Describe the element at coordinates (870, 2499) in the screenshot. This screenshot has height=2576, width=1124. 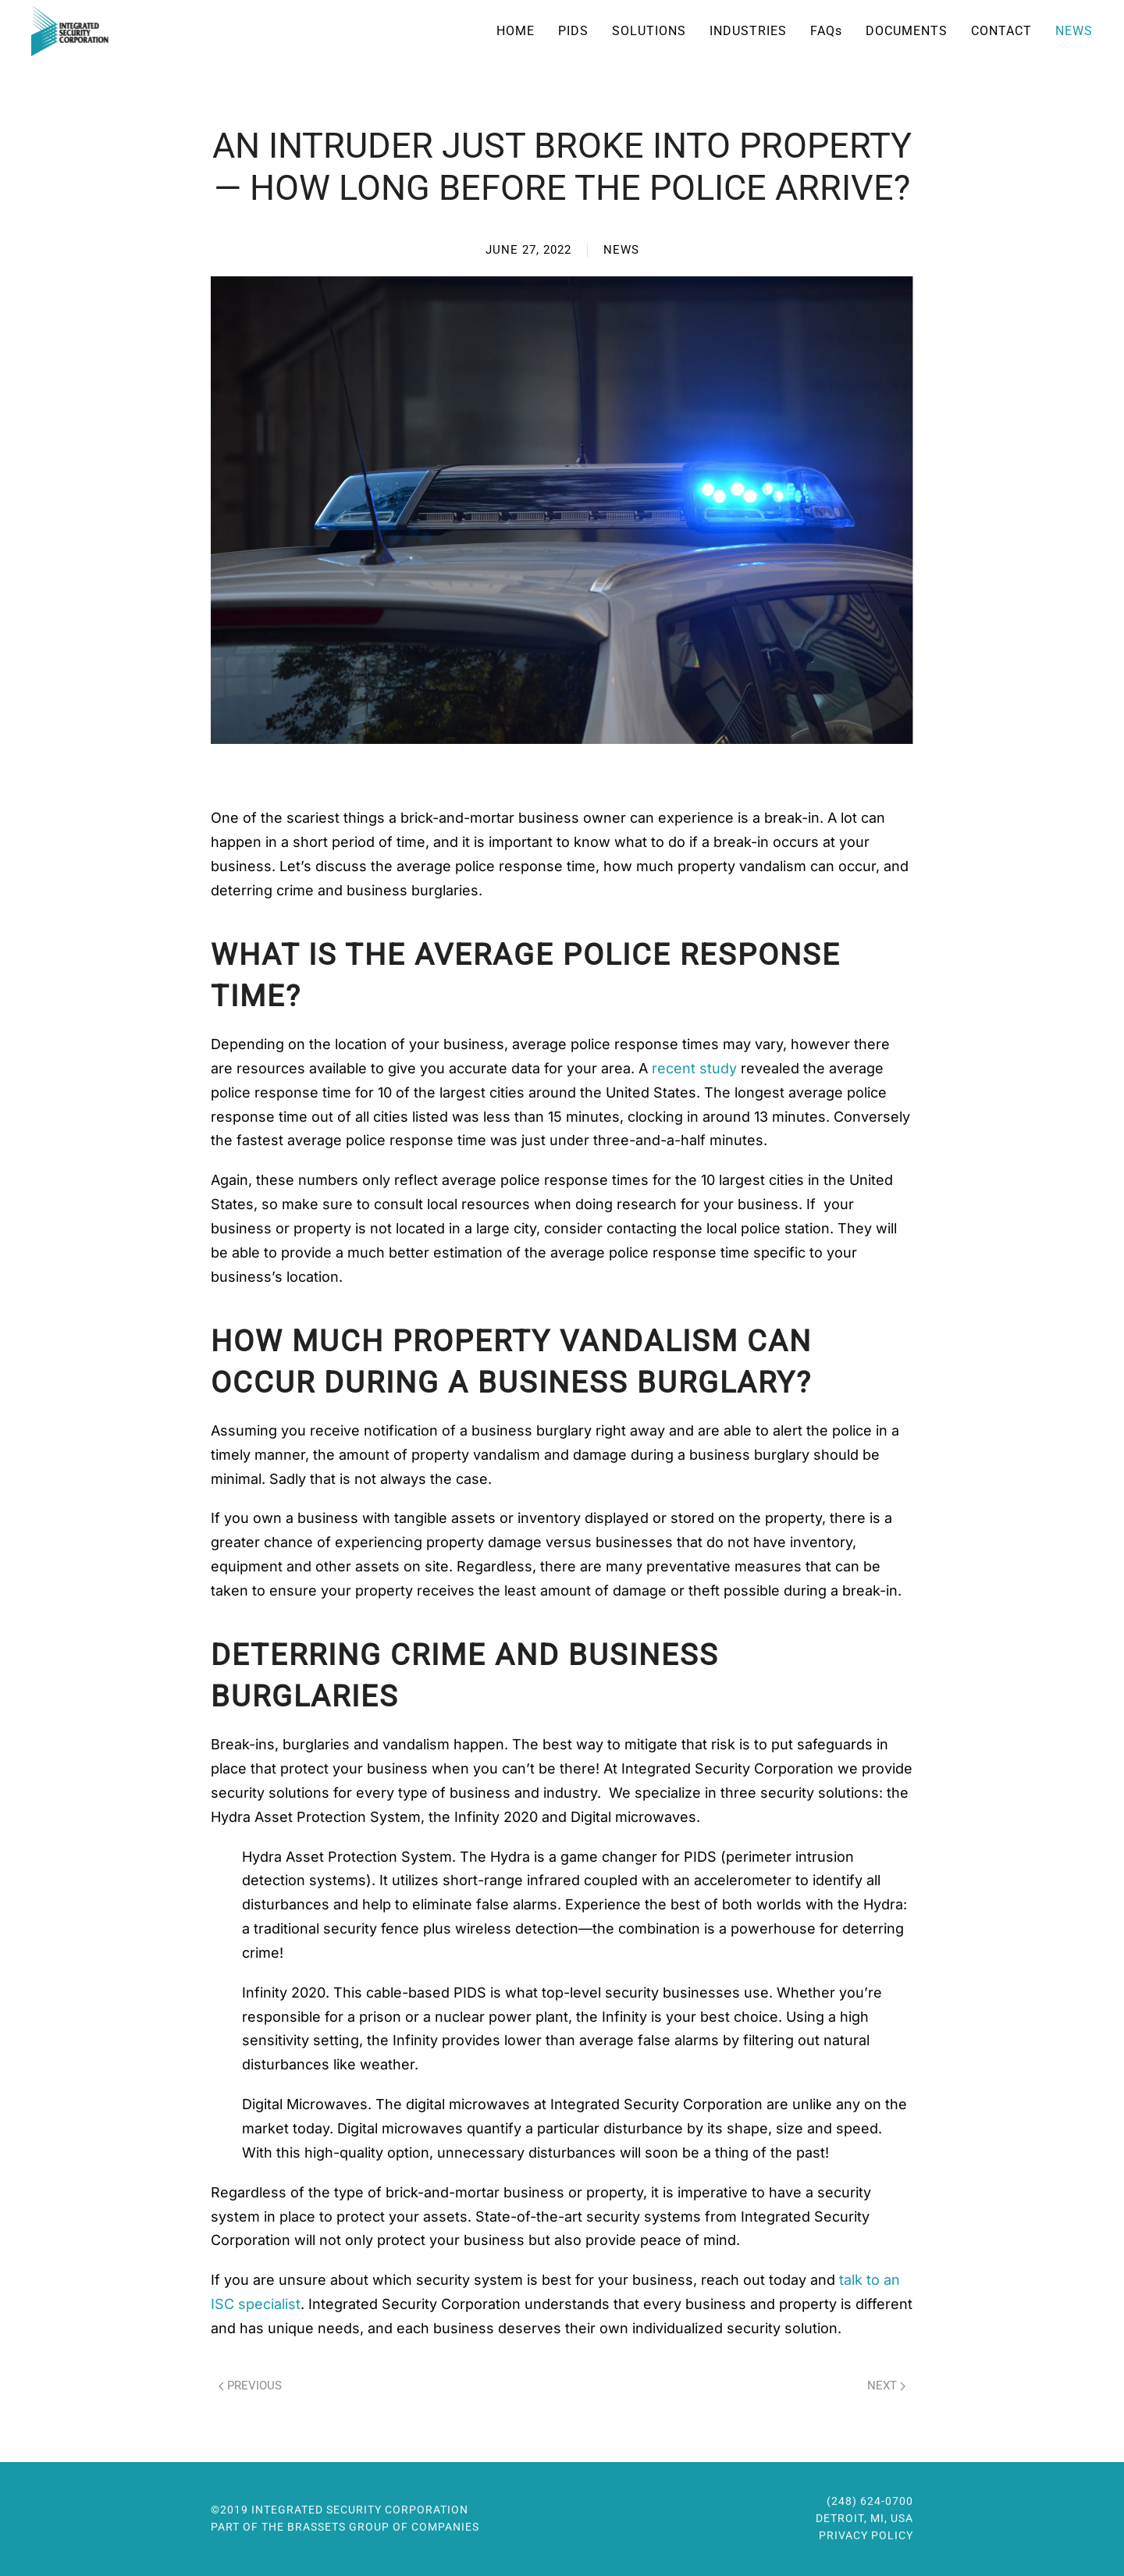
I see `(248) 624-0700` at that location.